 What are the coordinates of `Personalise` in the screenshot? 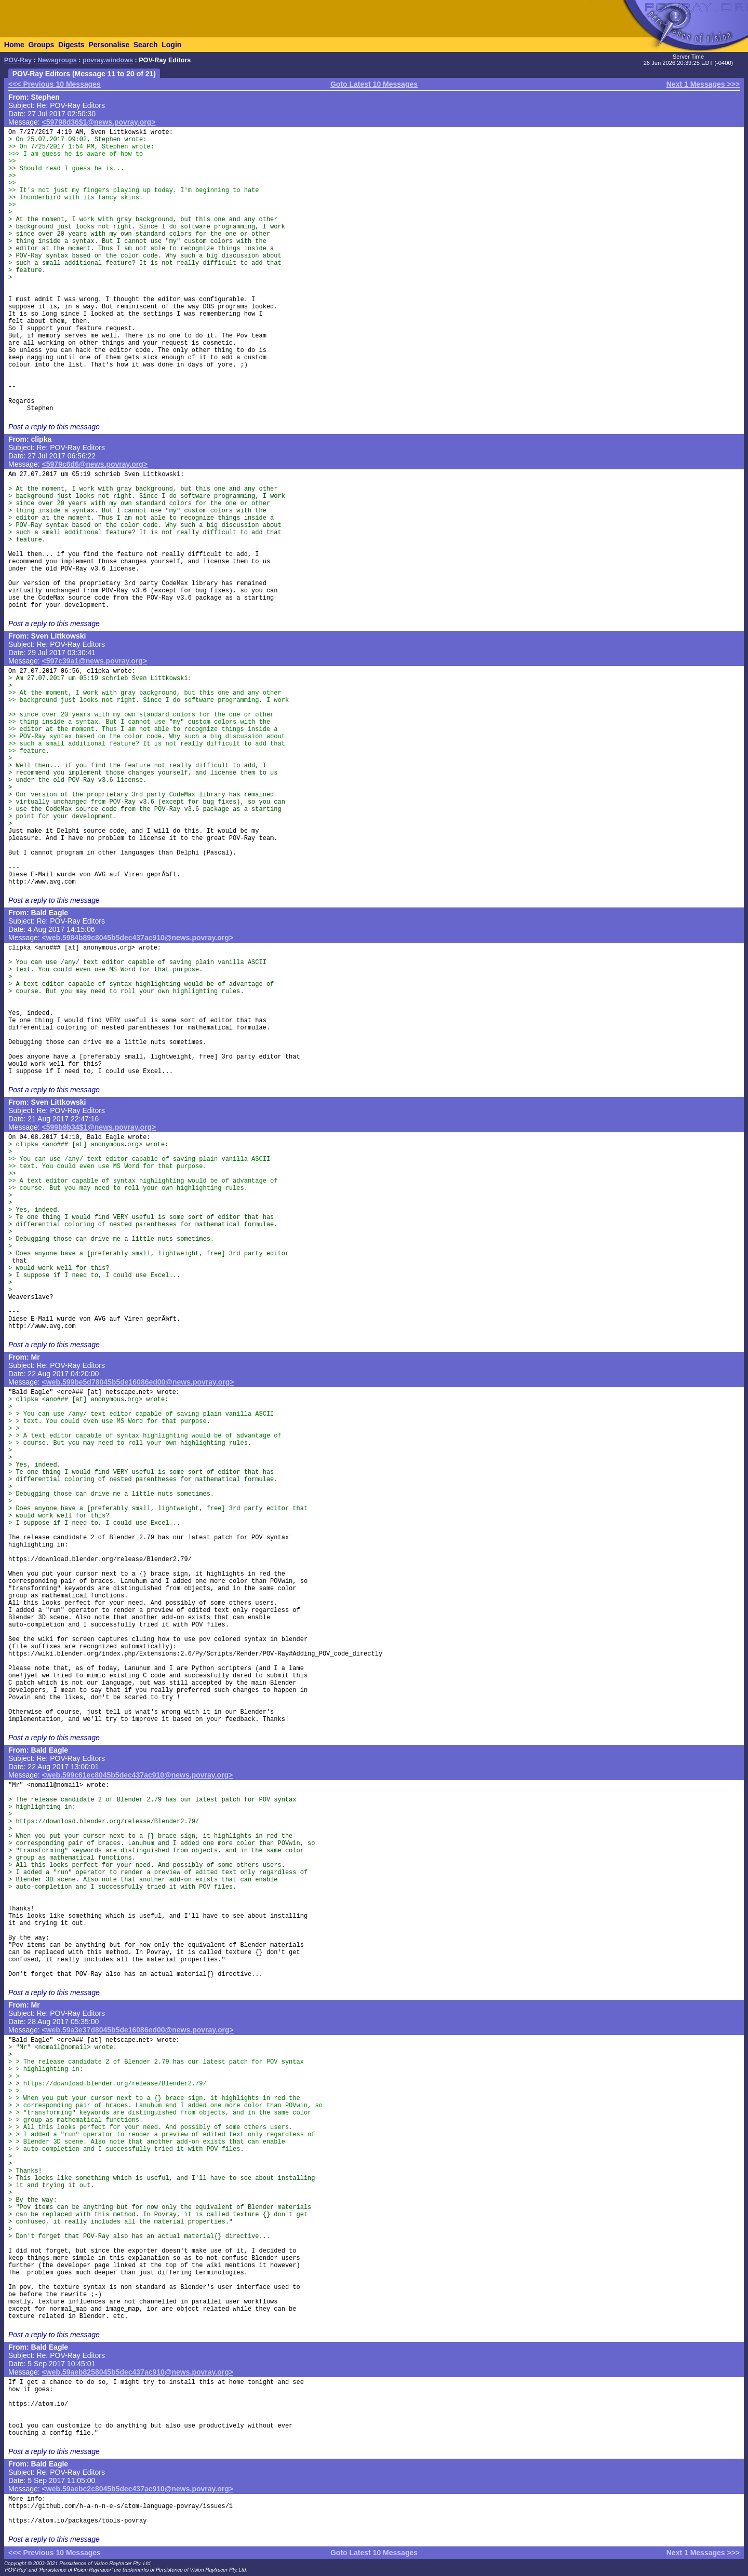 It's located at (108, 44).